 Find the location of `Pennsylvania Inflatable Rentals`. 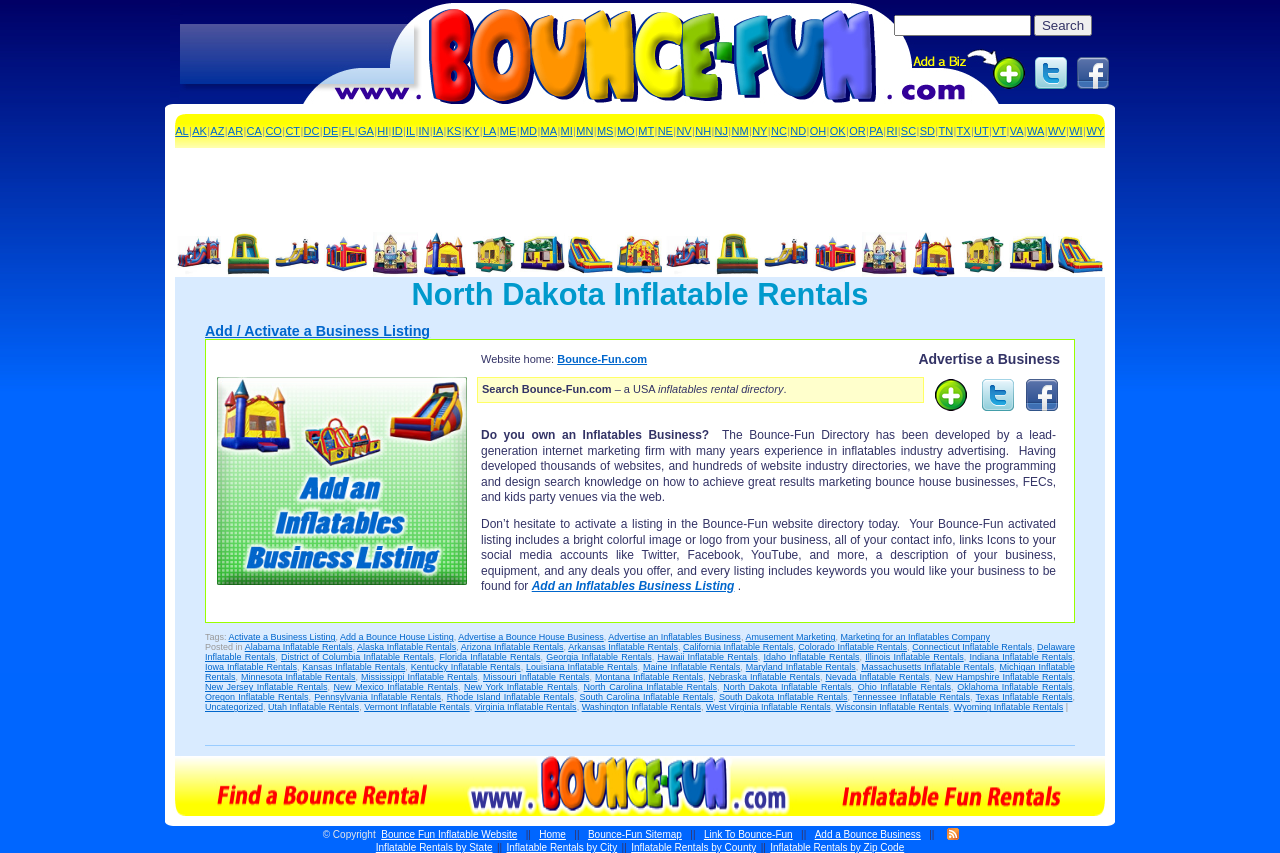

Pennsylvania Inflatable Rentals is located at coordinates (377, 697).